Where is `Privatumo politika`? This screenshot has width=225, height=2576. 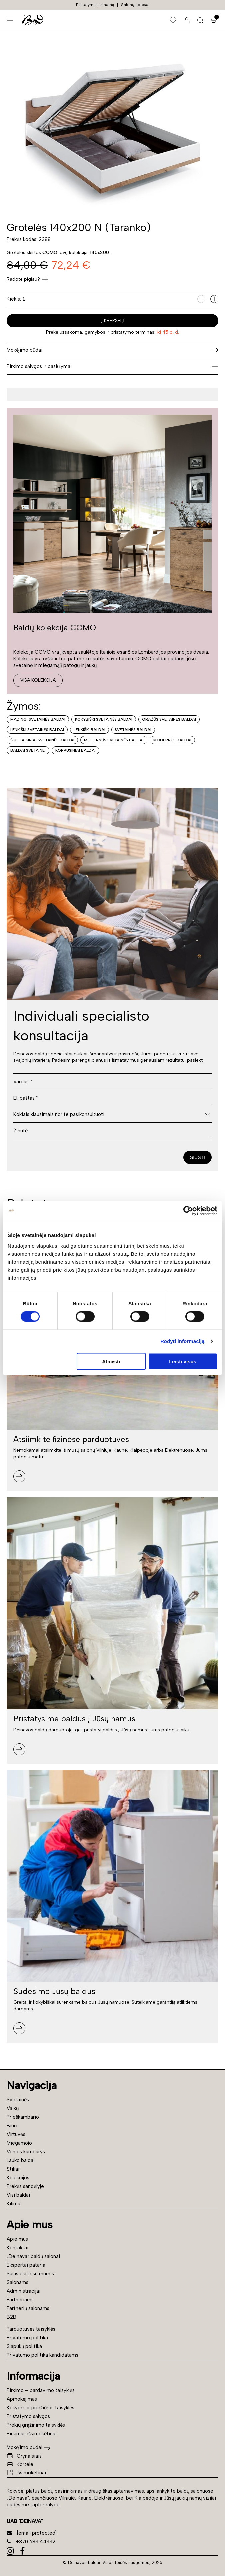
Privatumo politika is located at coordinates (27, 2338).